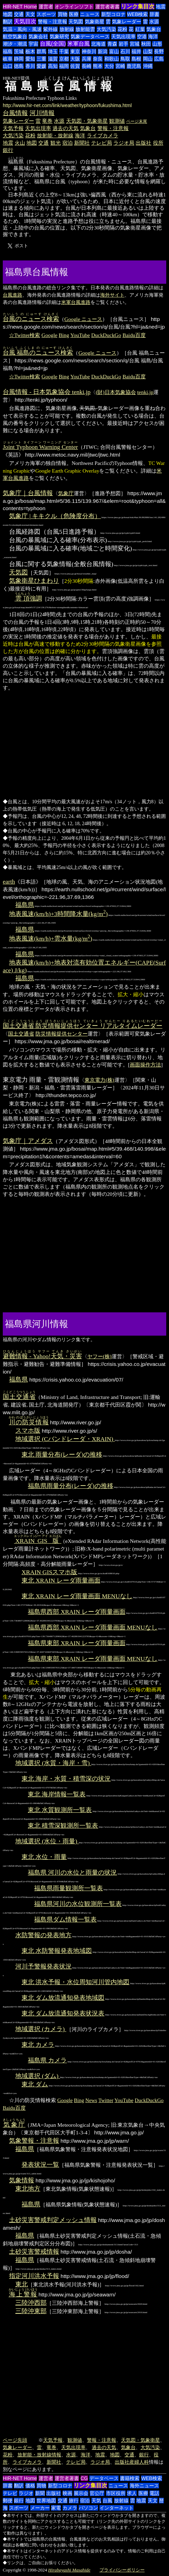  Describe the element at coordinates (61, 1034) in the screenshot. I see `防災情報提供センター` at that location.